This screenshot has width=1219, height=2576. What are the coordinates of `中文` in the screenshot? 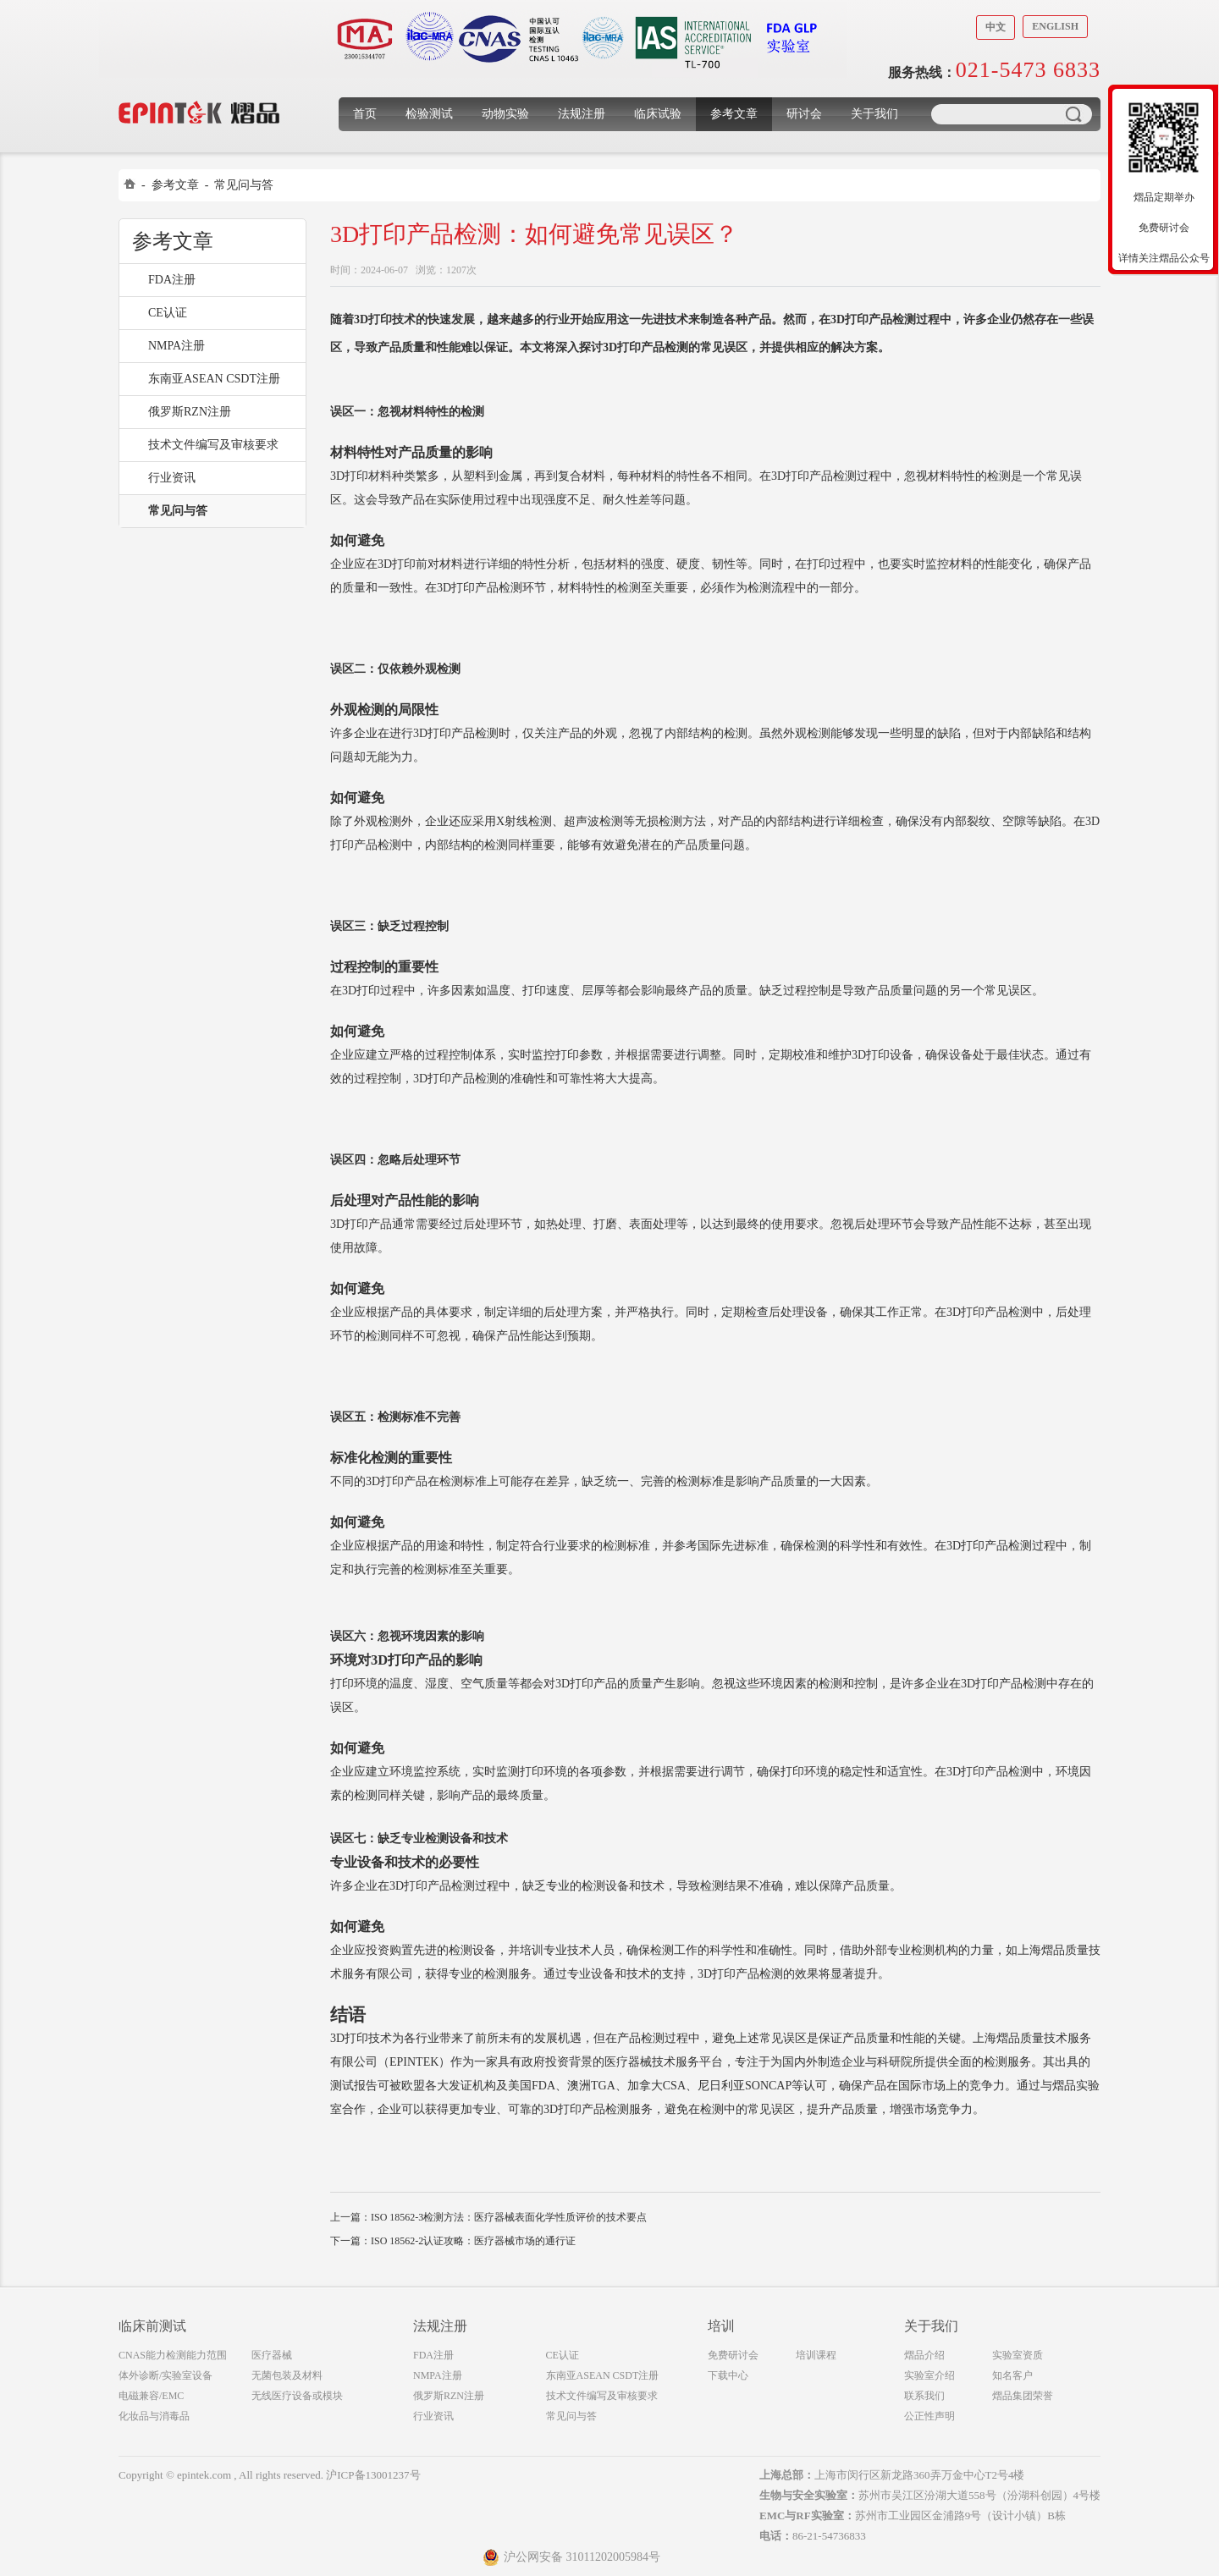 It's located at (995, 27).